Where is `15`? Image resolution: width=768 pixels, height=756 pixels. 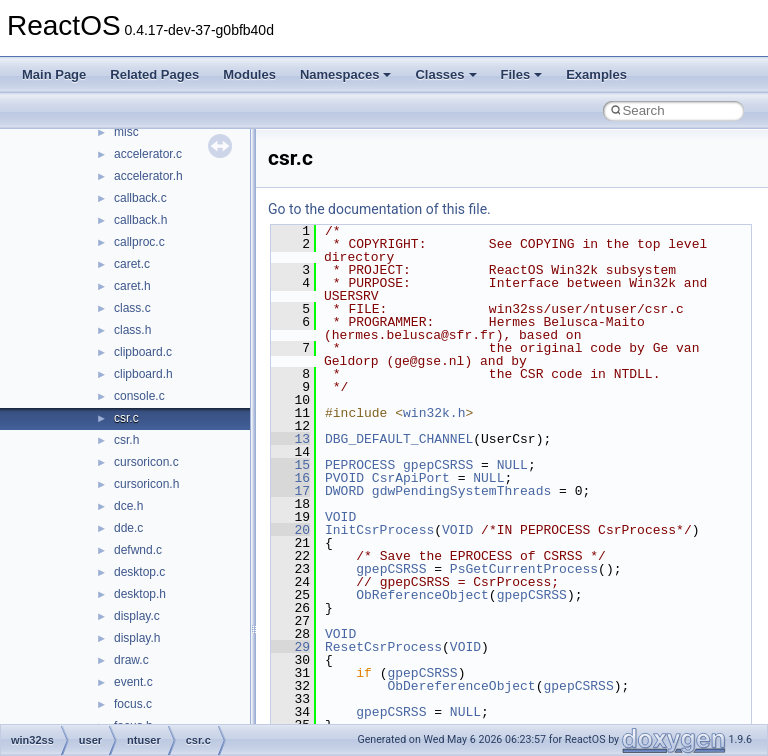
15 is located at coordinates (290, 465).